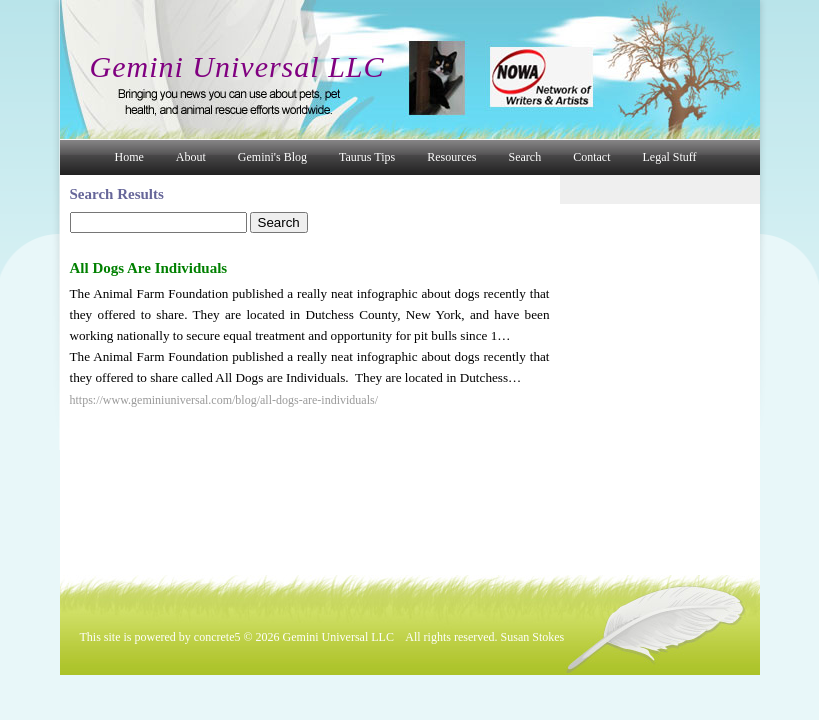 The width and height of the screenshot is (819, 720). What do you see at coordinates (149, 268) in the screenshot?
I see `All Dogs Are Individuals` at bounding box center [149, 268].